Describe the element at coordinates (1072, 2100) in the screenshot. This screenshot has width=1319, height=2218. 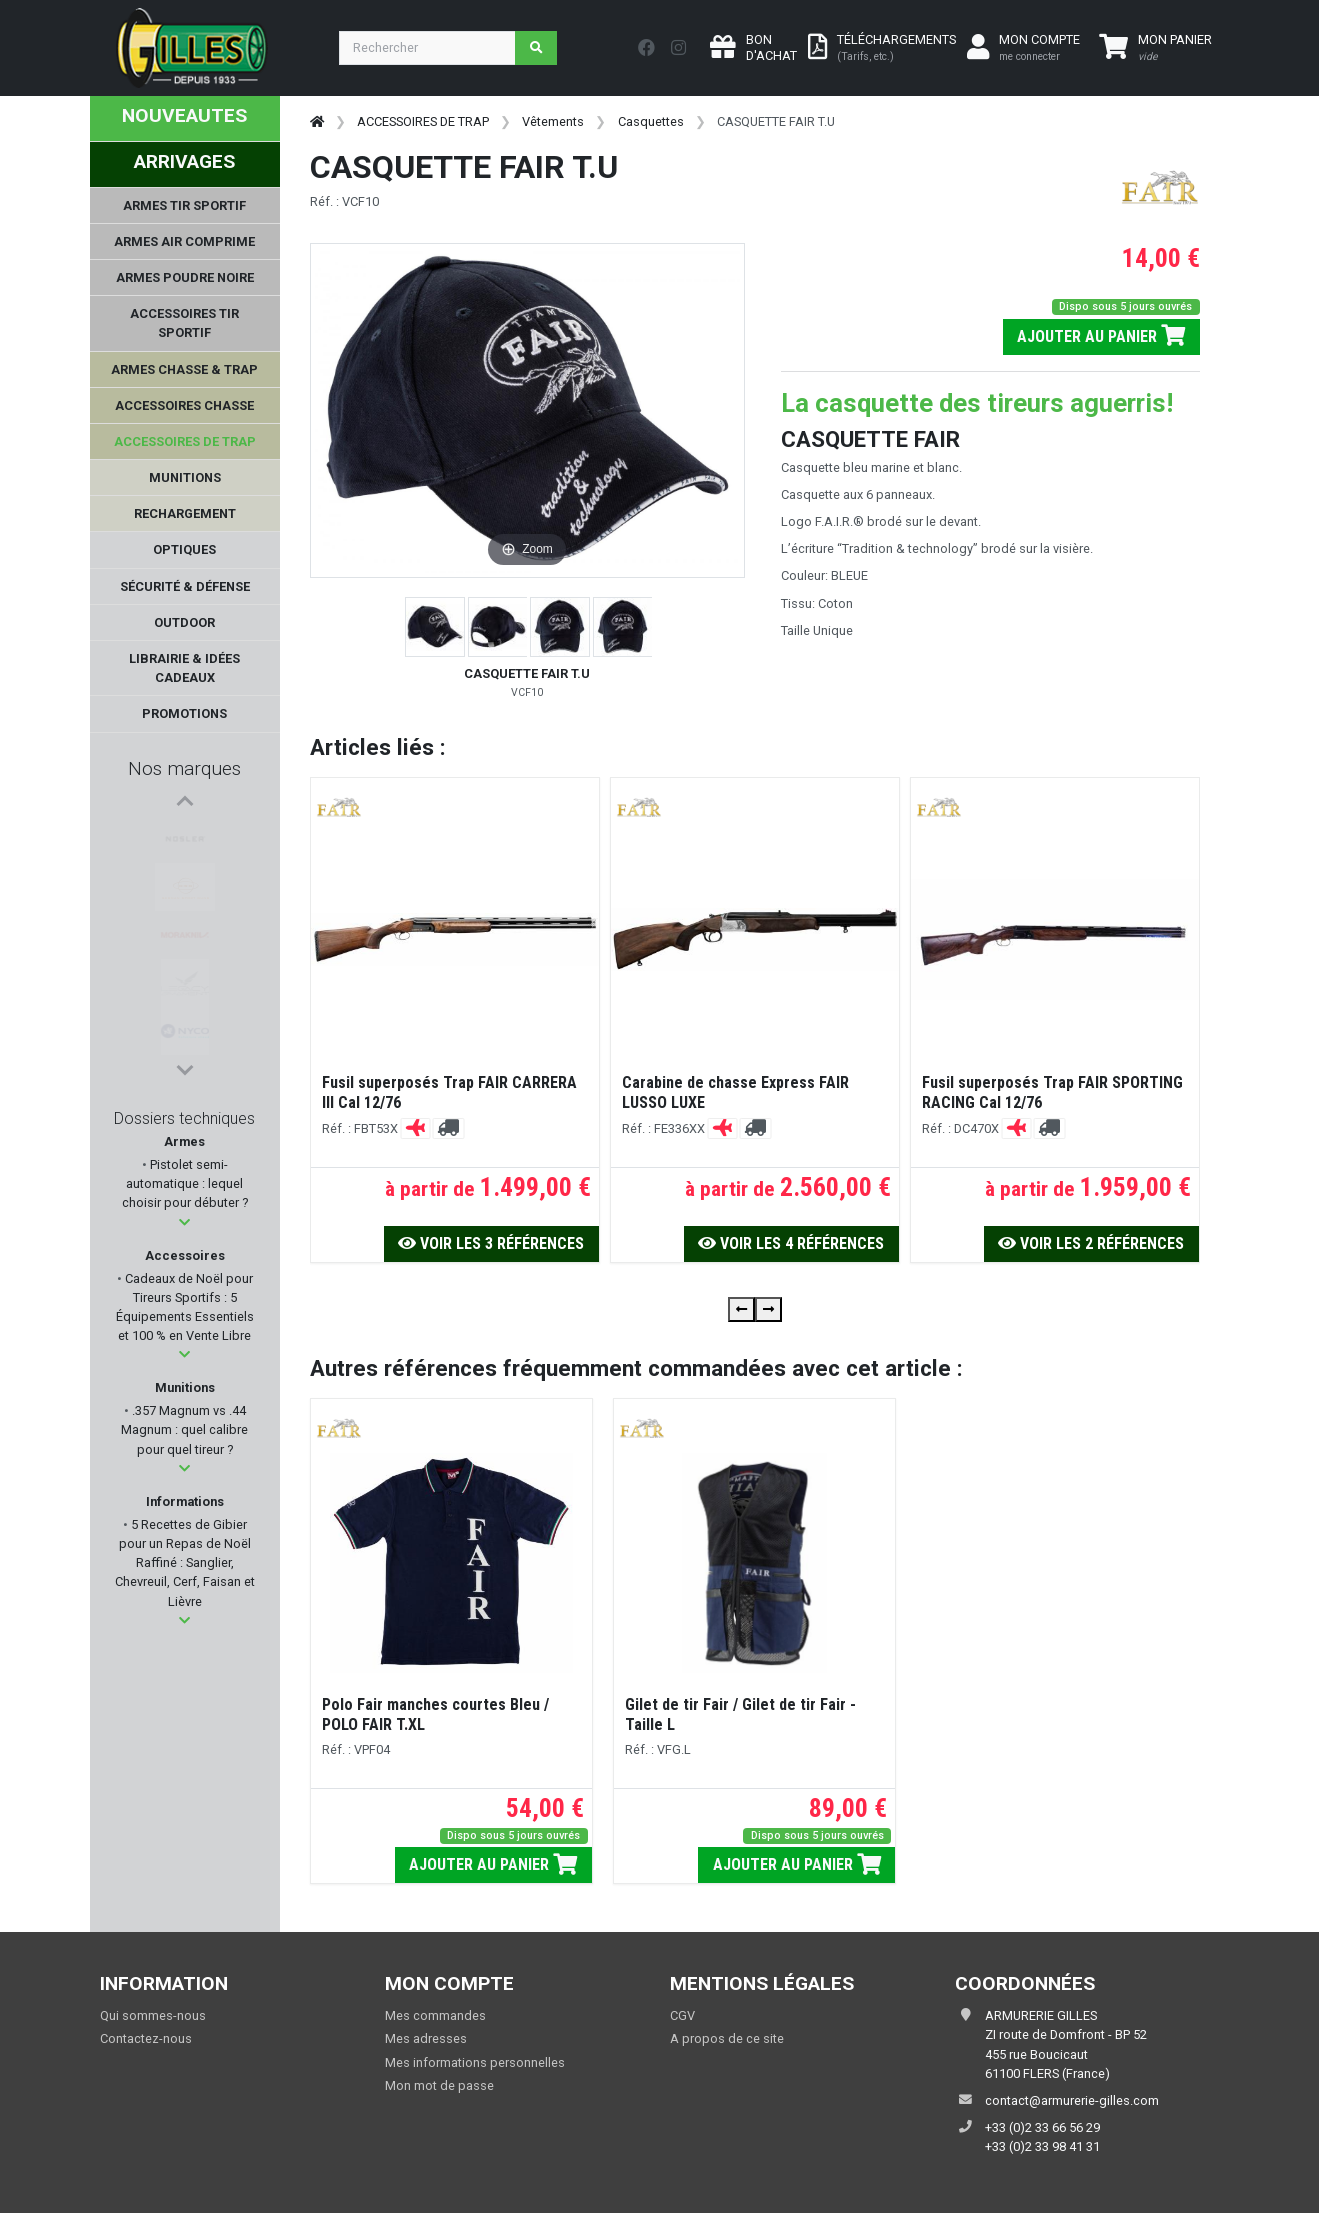
I see `contact@armurerie-gilles.com` at that location.